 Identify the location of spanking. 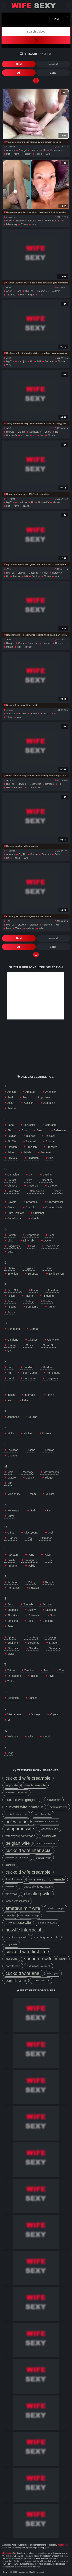
(32, 1637).